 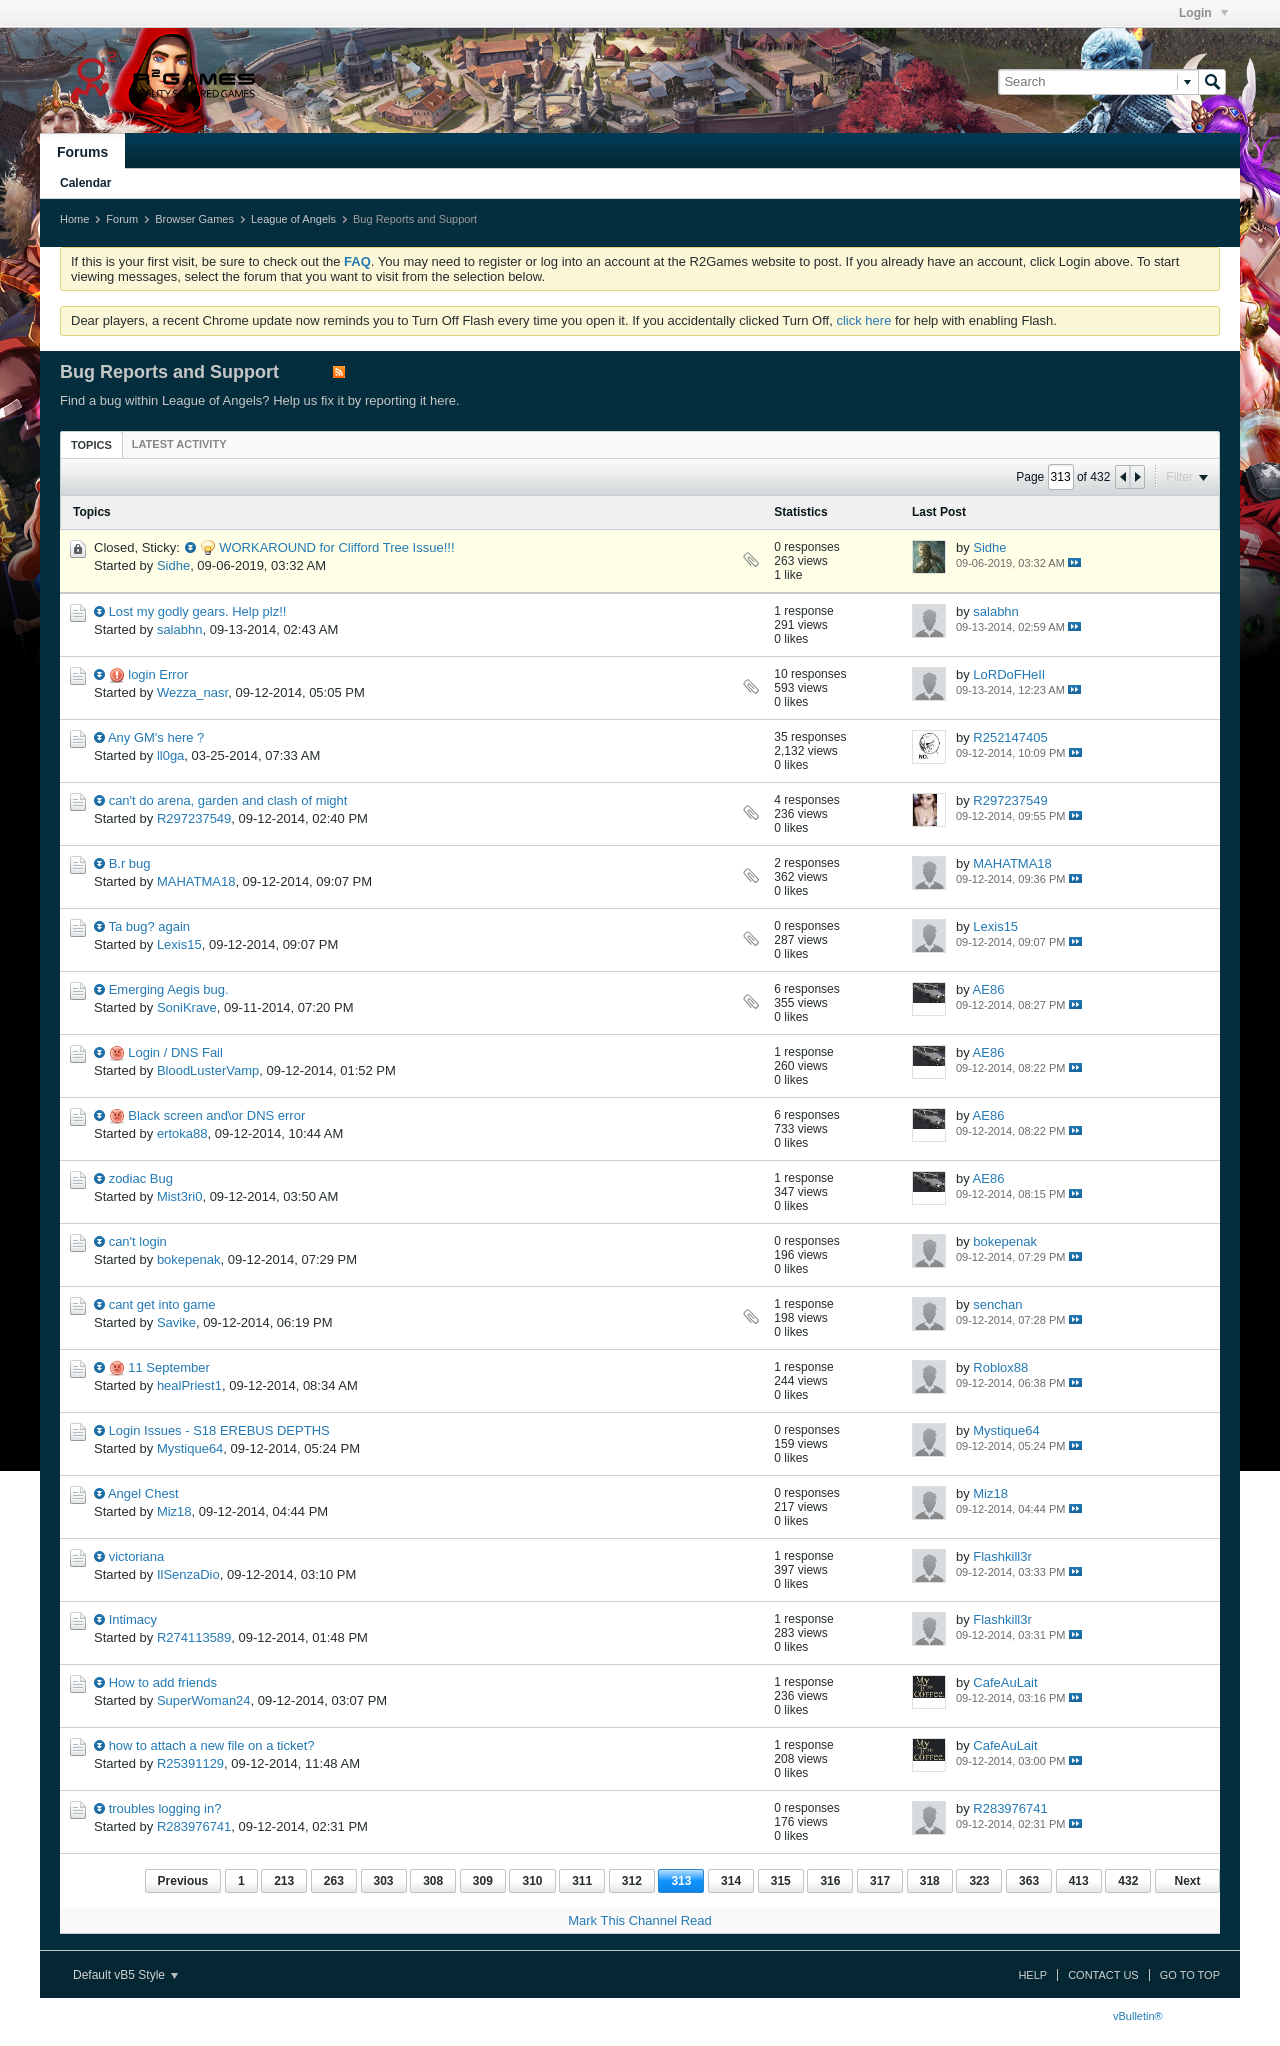 I want to click on Black screen and\or DNS error, so click(x=216, y=1115).